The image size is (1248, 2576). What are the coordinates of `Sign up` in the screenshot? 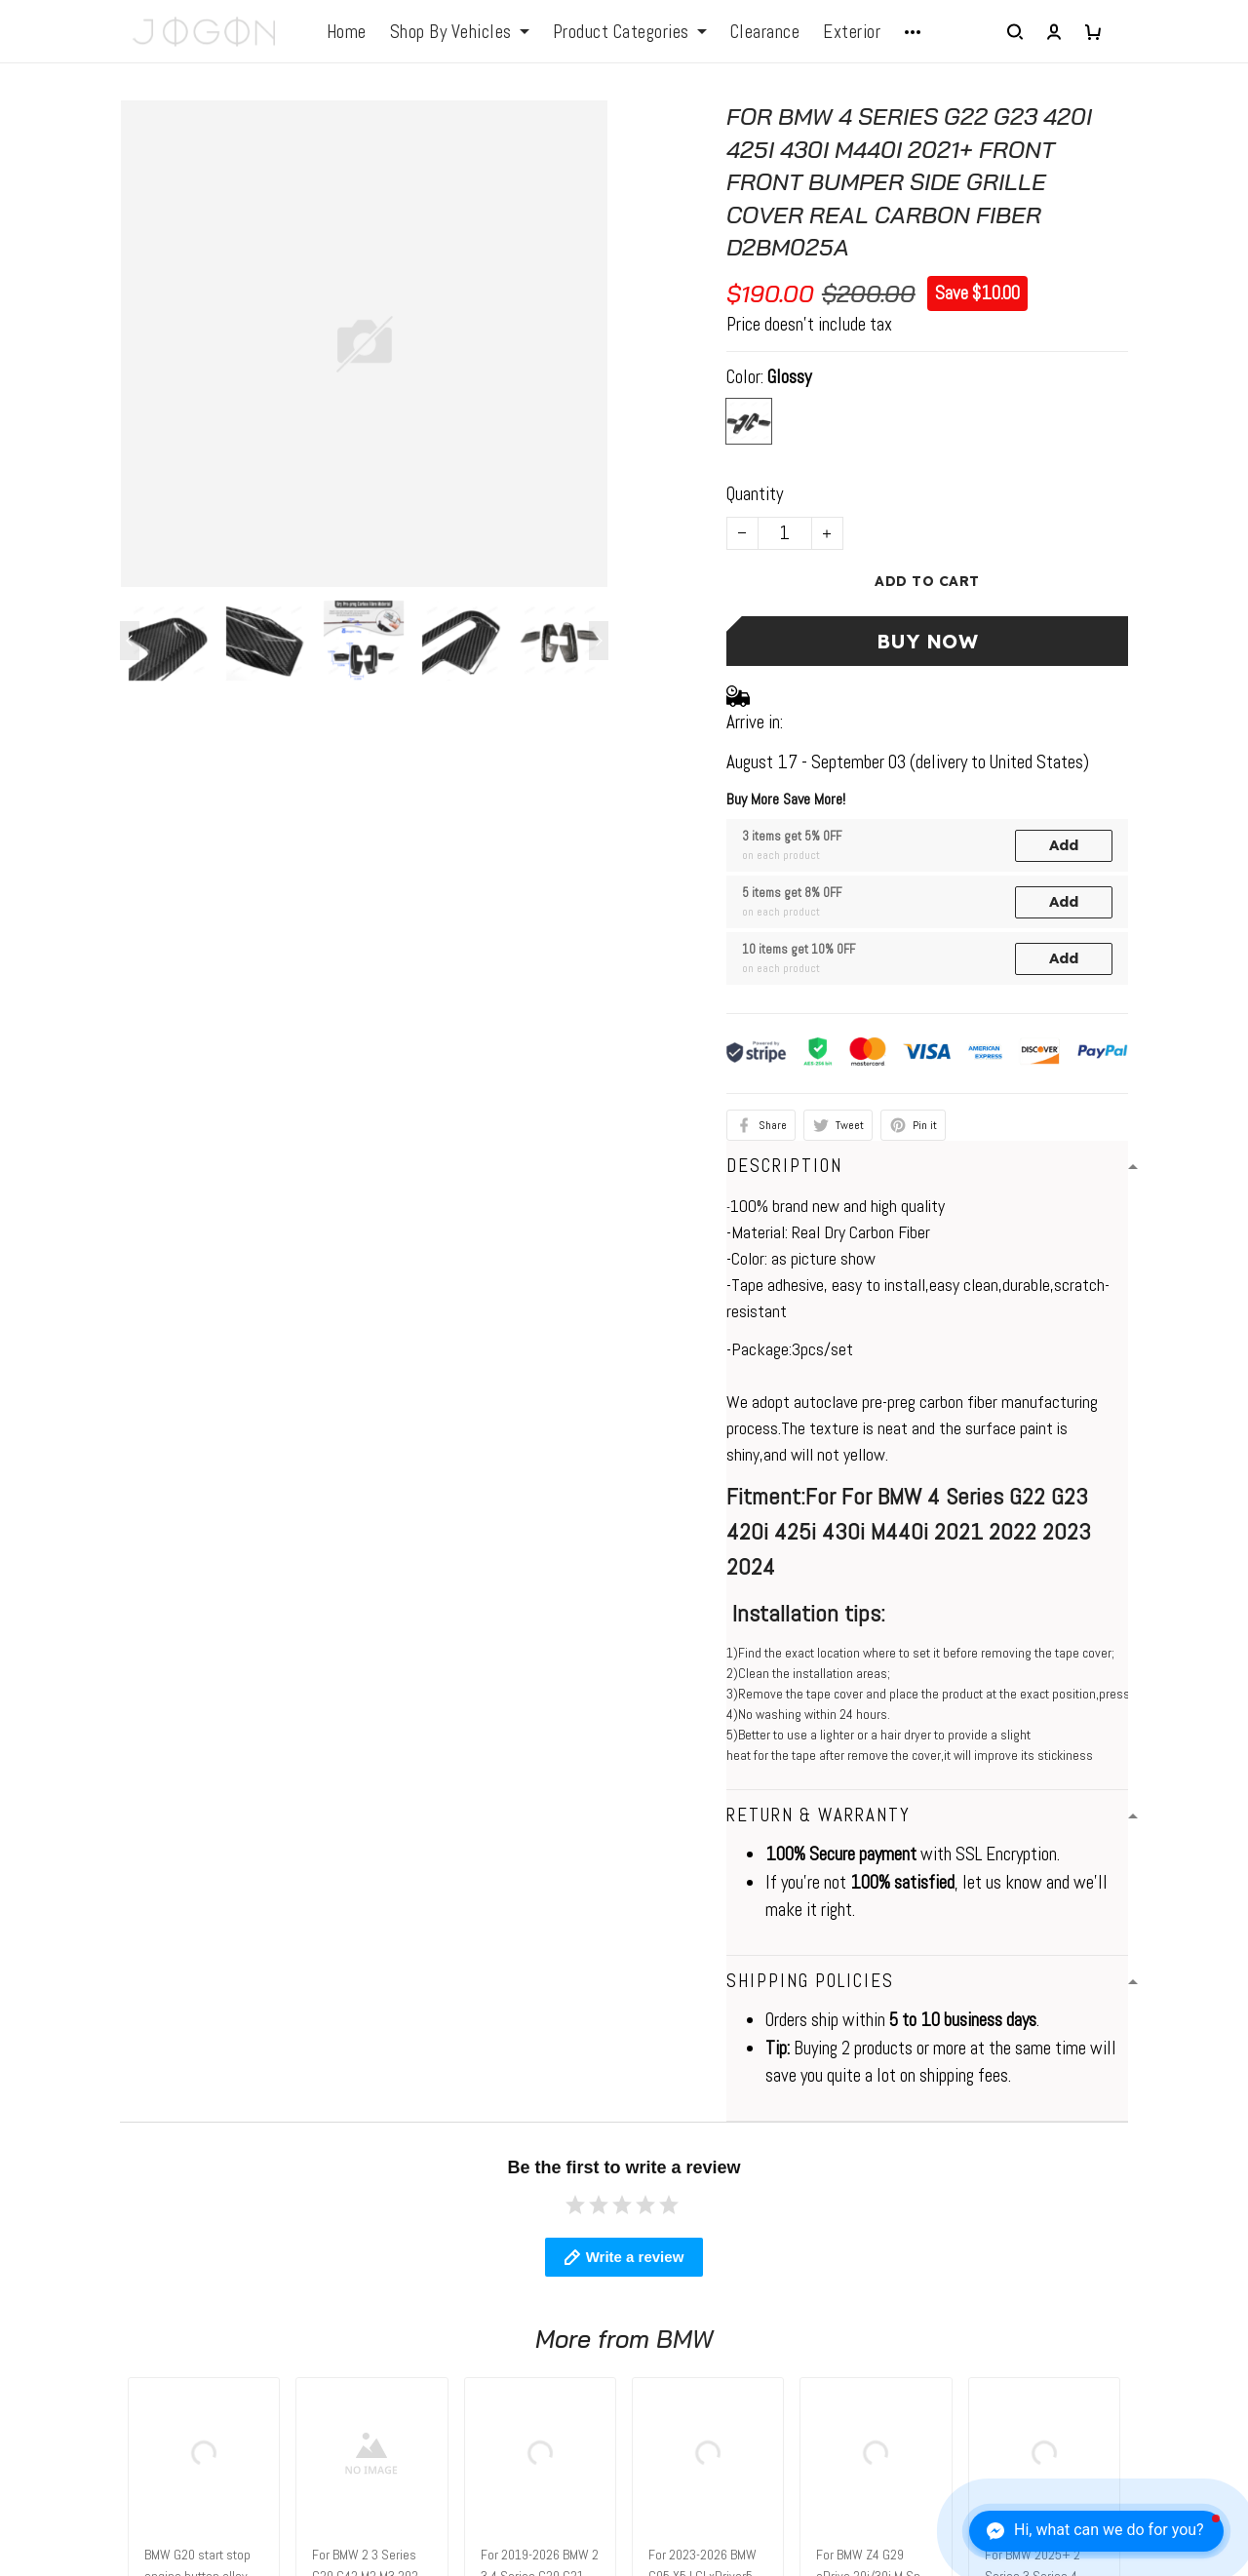 It's located at (1178, 2325).